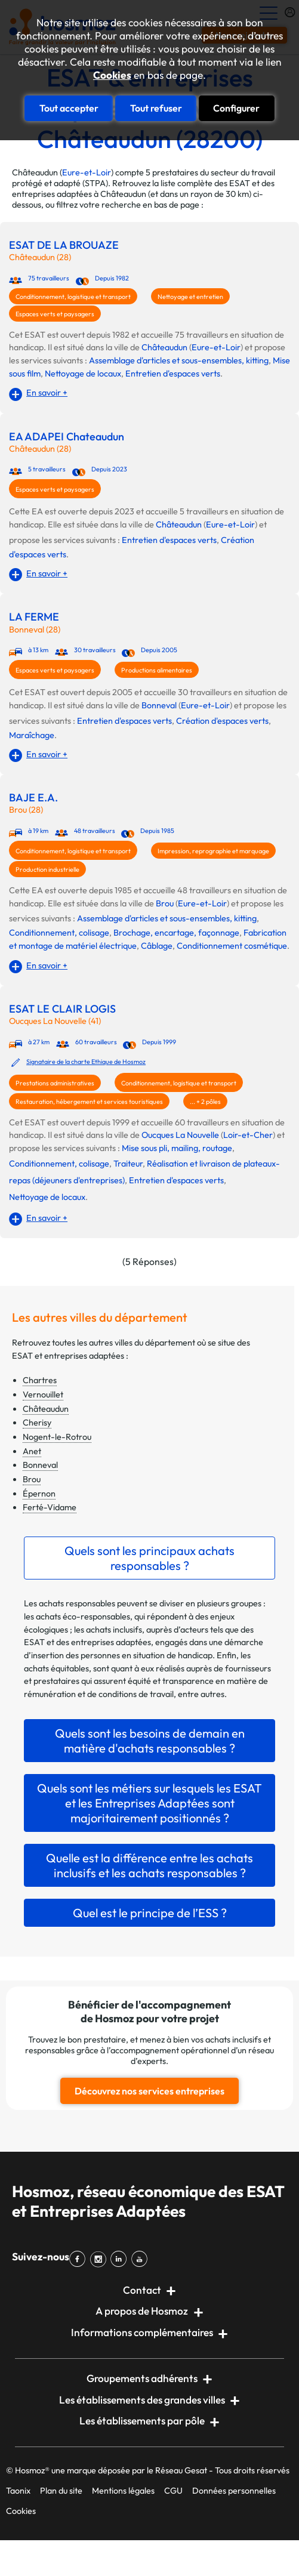 Image resolution: width=299 pixels, height=2576 pixels. What do you see at coordinates (62, 1009) in the screenshot?
I see `ESAT LE CLAIR LOGIS` at bounding box center [62, 1009].